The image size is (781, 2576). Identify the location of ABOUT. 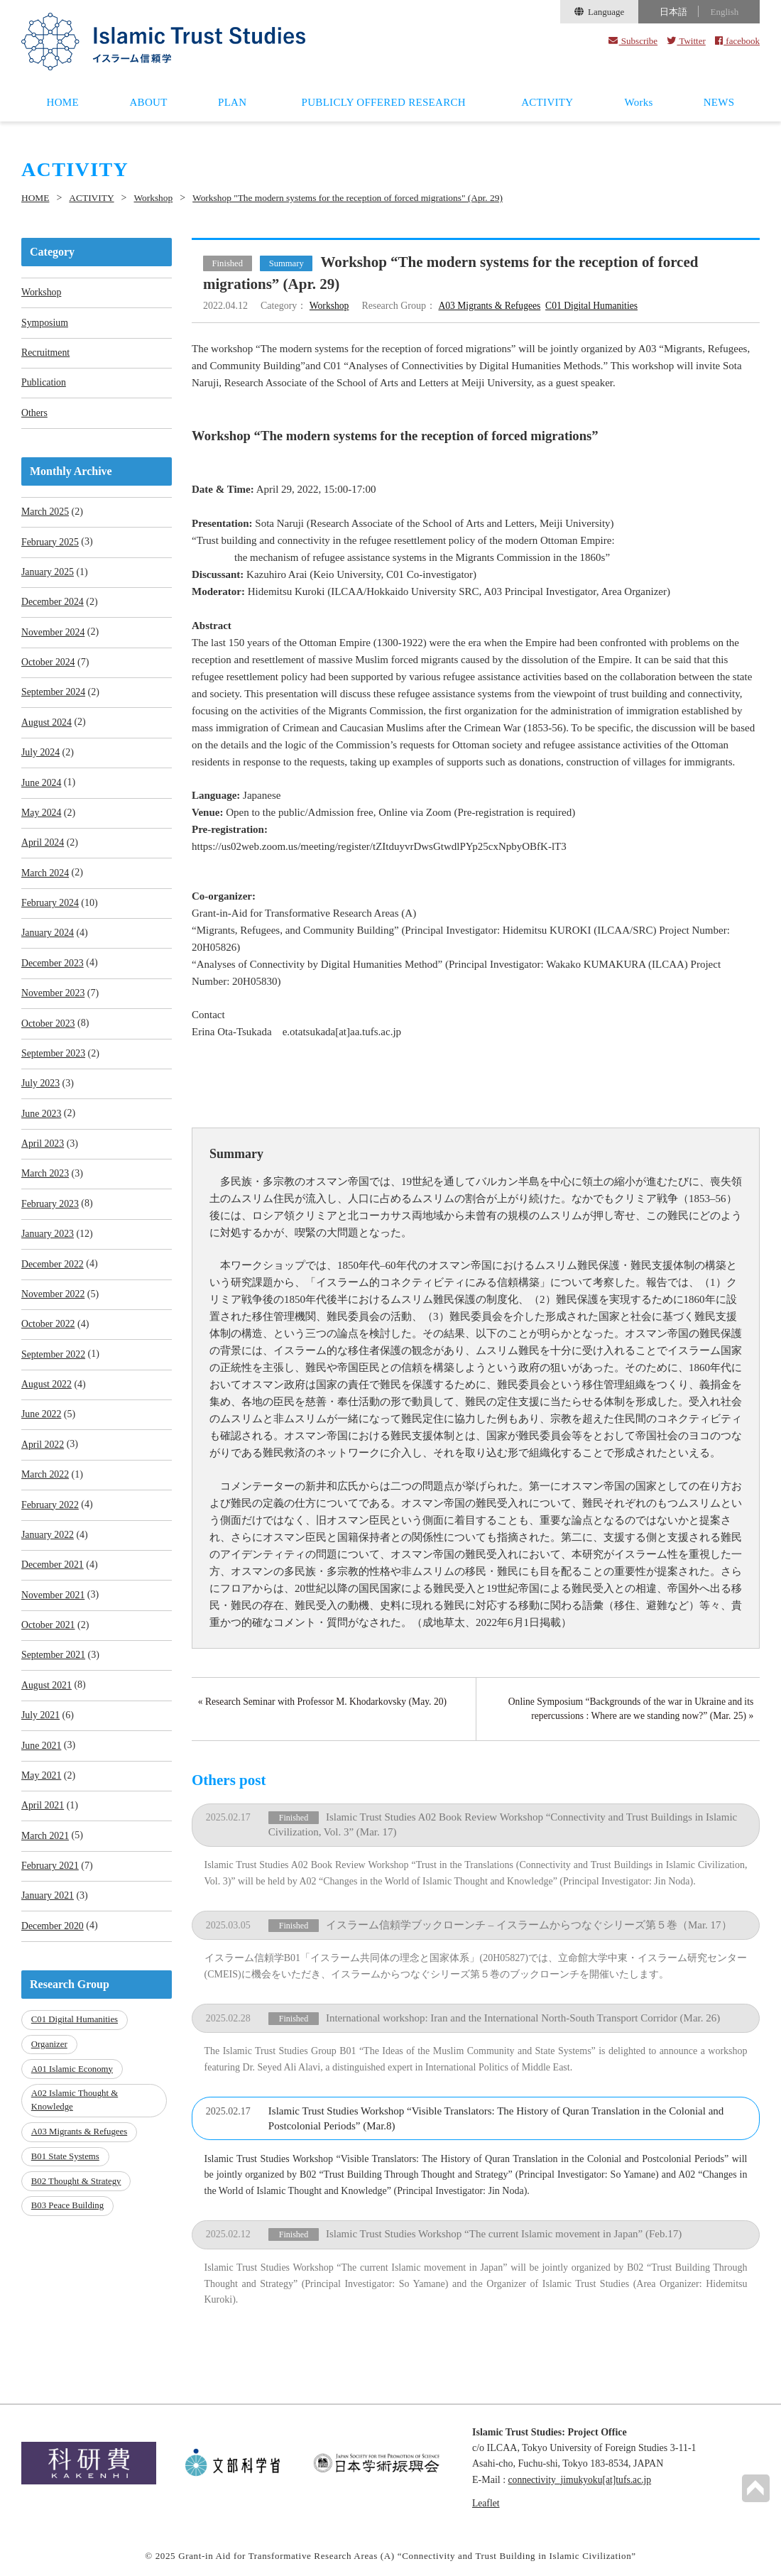
(148, 102).